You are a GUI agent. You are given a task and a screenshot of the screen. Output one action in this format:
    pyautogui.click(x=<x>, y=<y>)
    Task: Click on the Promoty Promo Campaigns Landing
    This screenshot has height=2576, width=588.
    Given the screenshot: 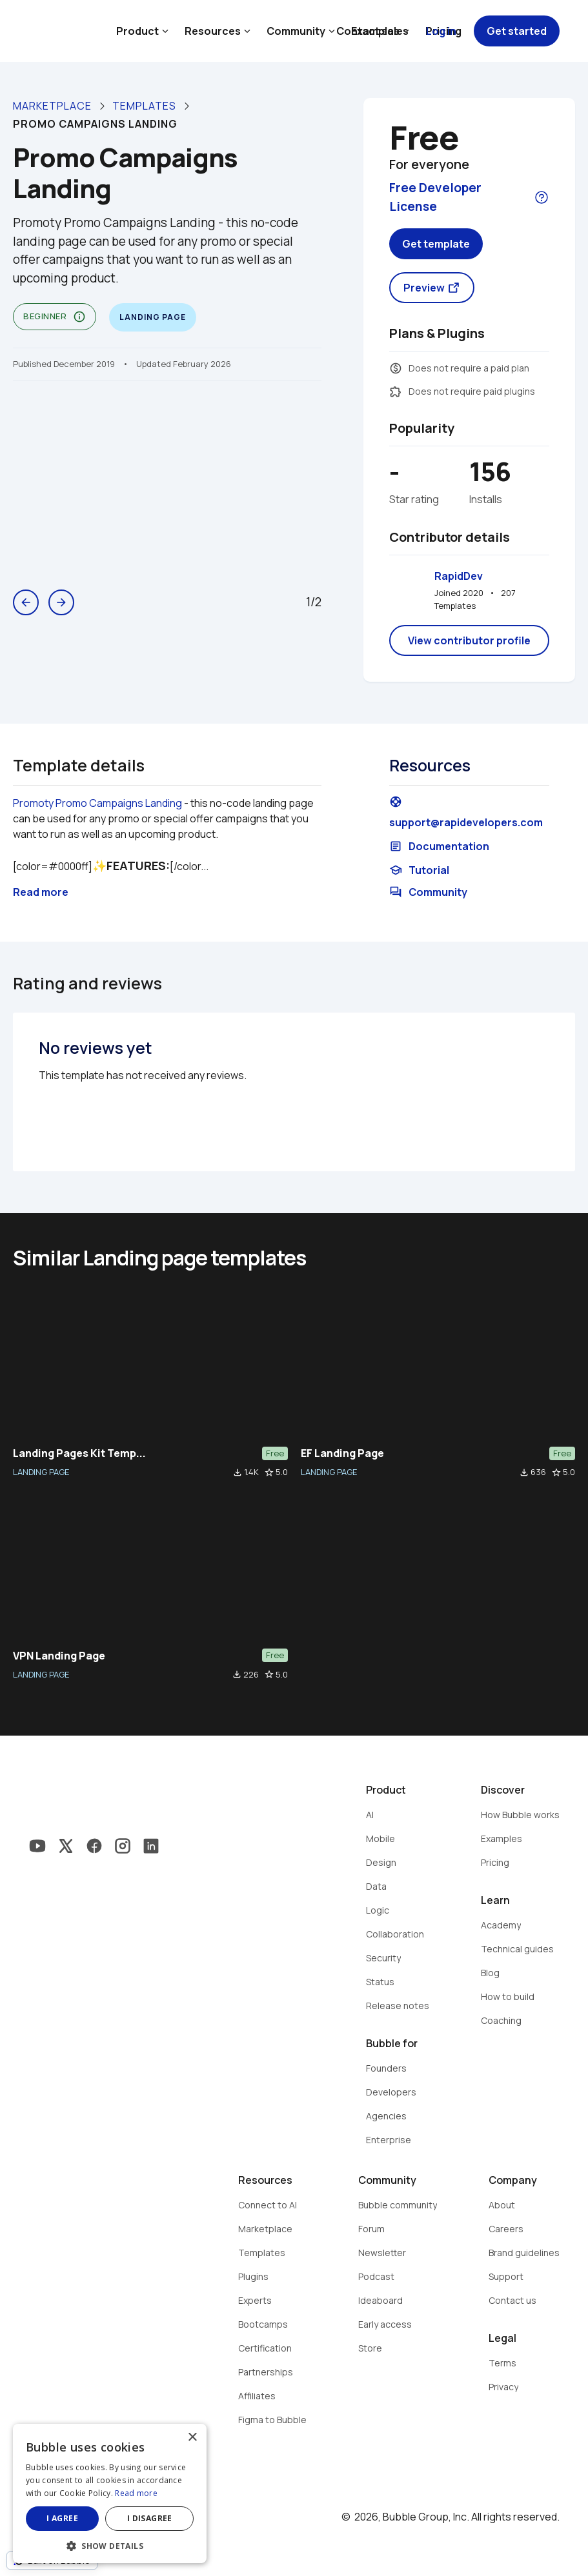 What is the action you would take?
    pyautogui.click(x=97, y=803)
    